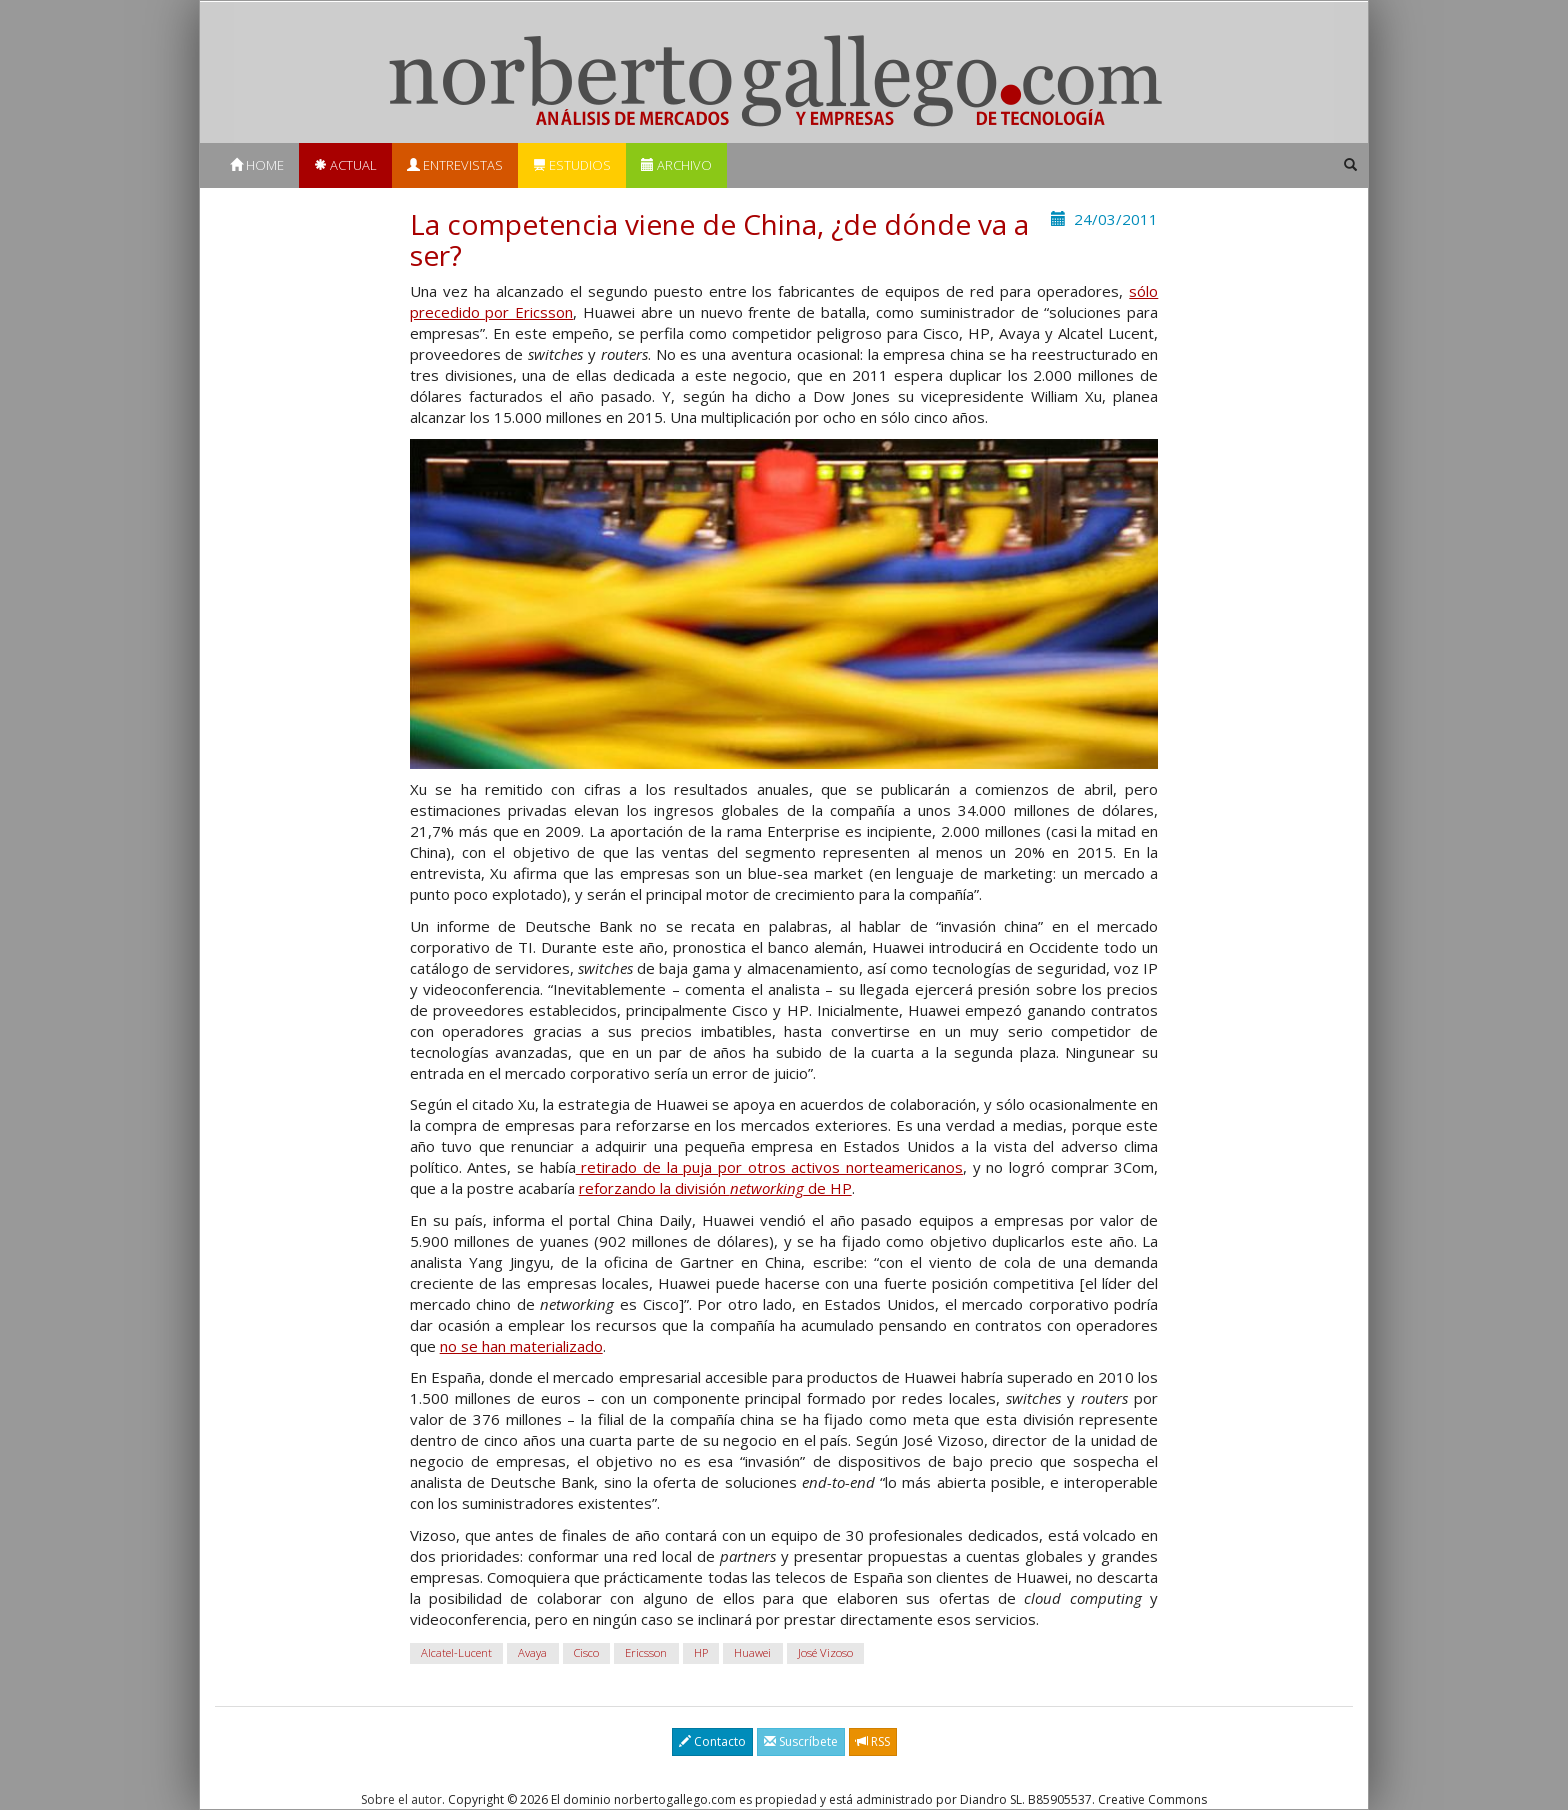 Image resolution: width=1568 pixels, height=1810 pixels. I want to click on Archivo, so click(676, 165).